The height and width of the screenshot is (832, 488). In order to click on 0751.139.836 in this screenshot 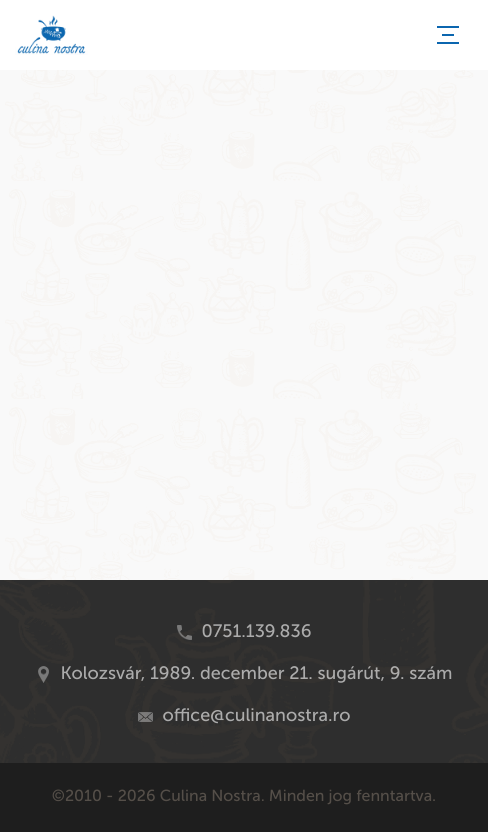, I will do `click(257, 631)`.